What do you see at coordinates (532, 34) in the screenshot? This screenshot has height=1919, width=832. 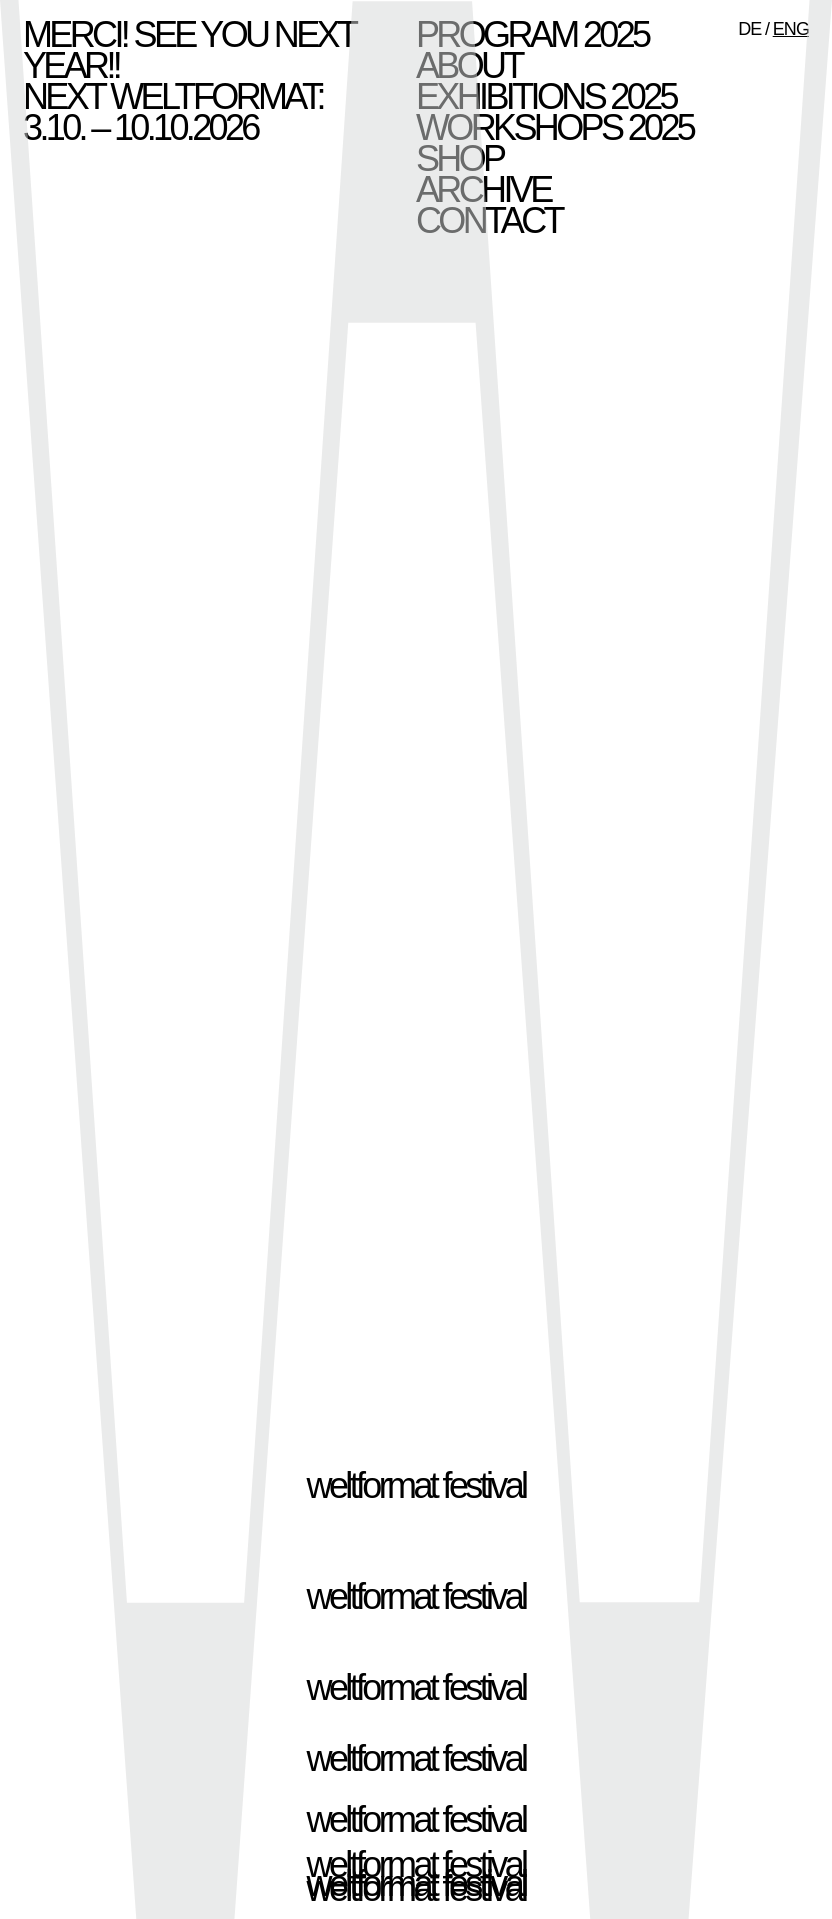 I see `Program 2025` at bounding box center [532, 34].